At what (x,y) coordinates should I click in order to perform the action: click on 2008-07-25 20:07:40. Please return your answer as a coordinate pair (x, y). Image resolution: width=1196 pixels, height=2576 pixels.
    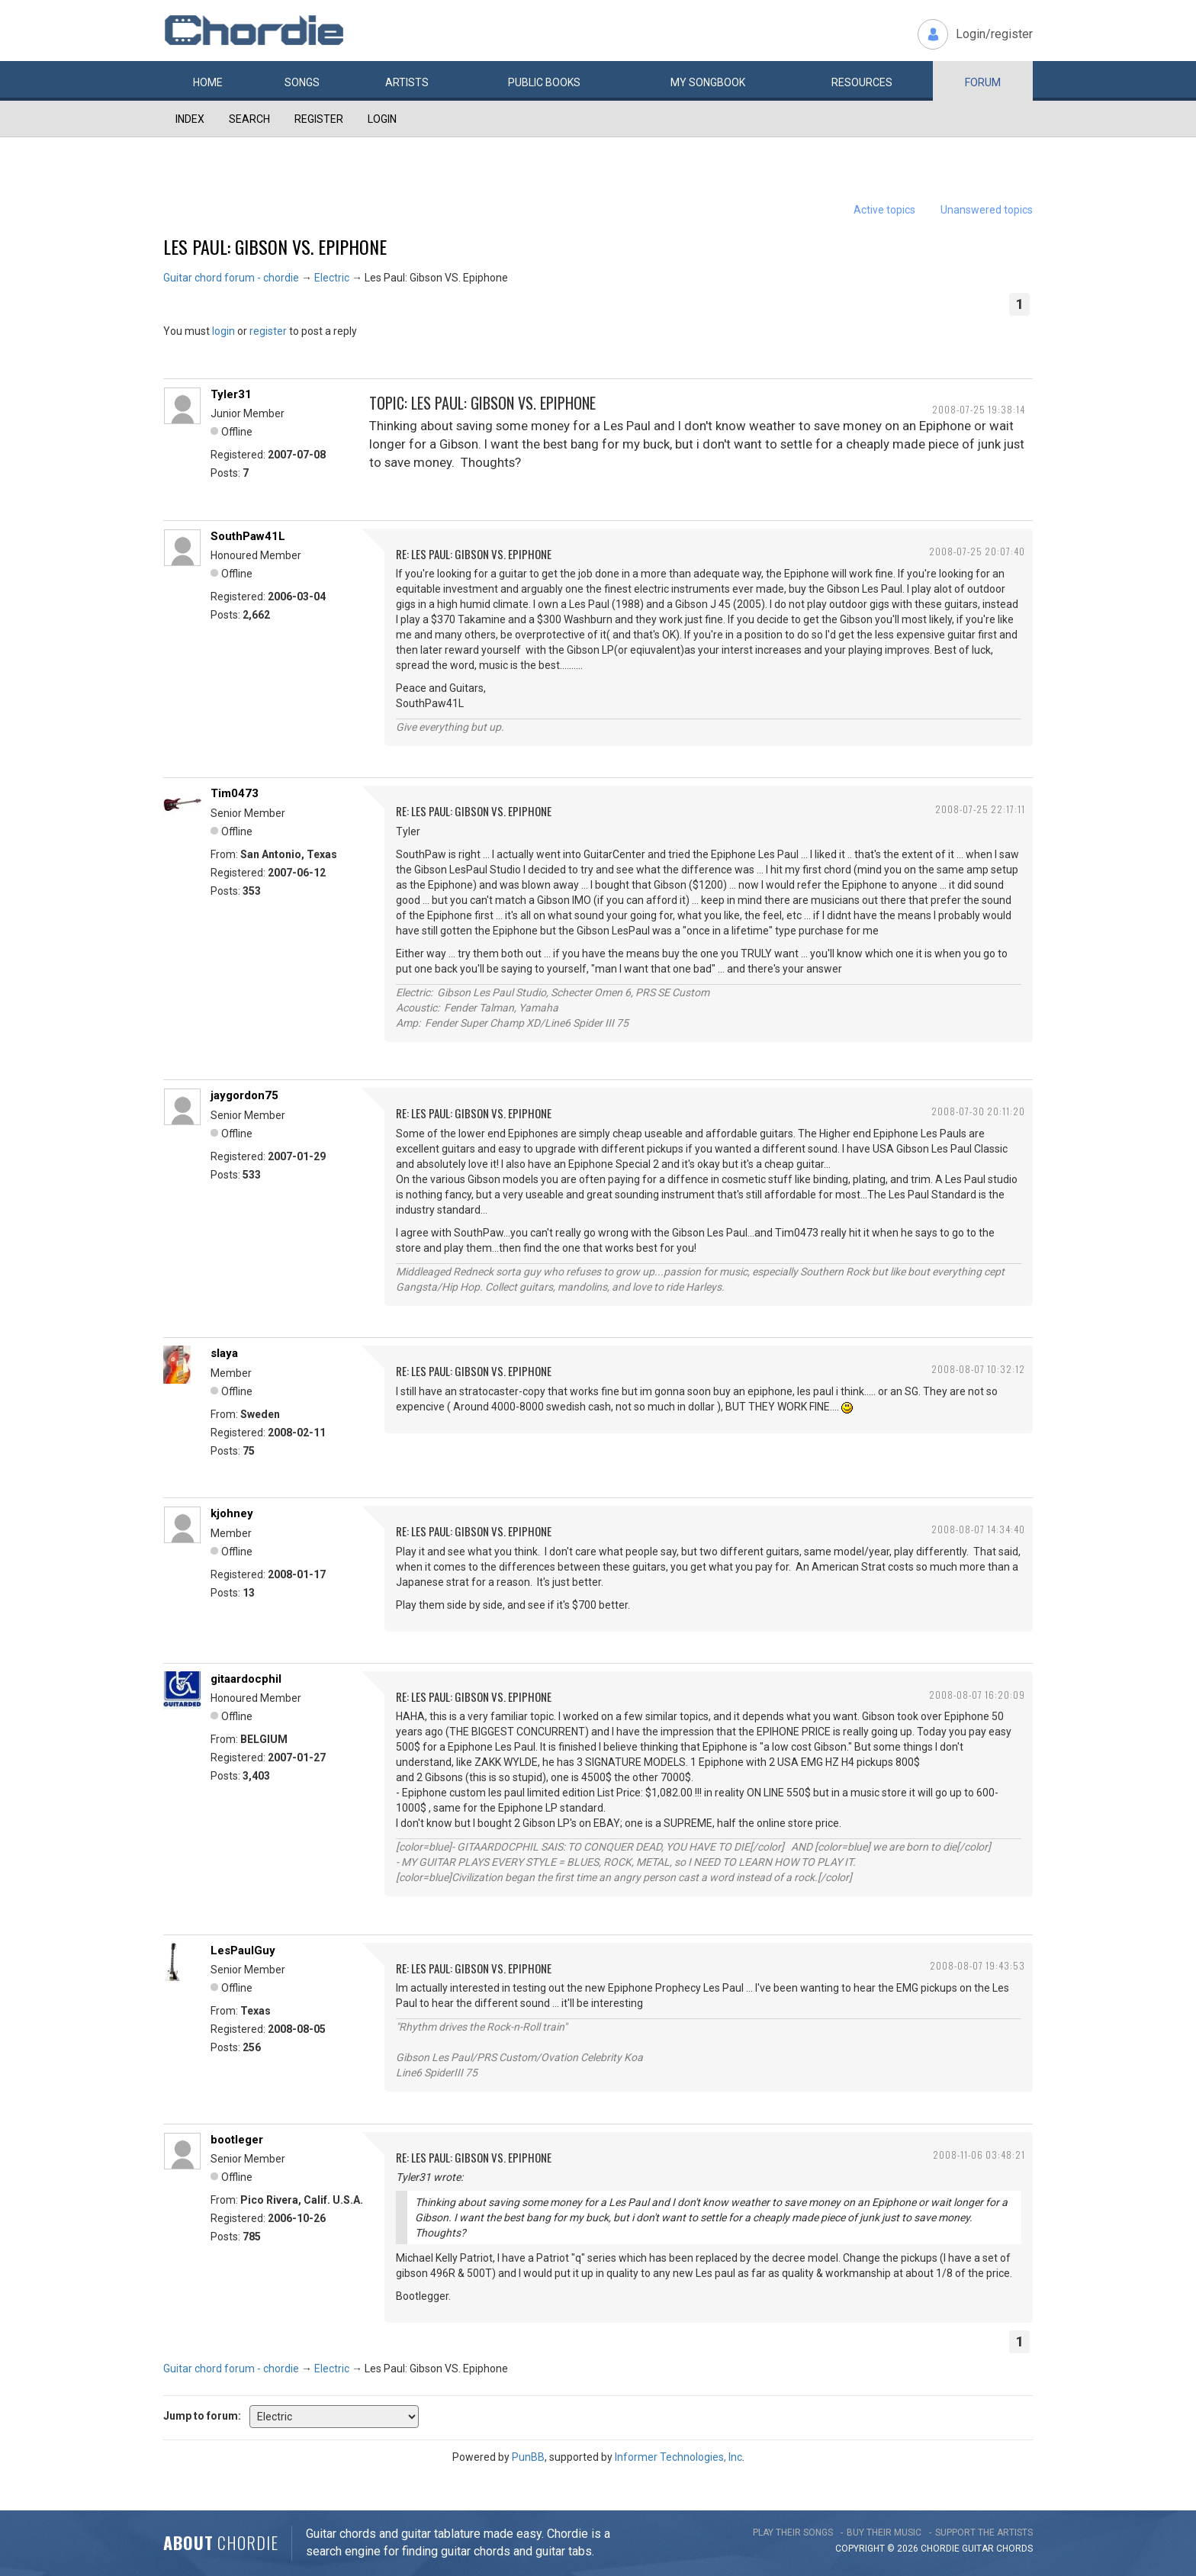
    Looking at the image, I should click on (977, 551).